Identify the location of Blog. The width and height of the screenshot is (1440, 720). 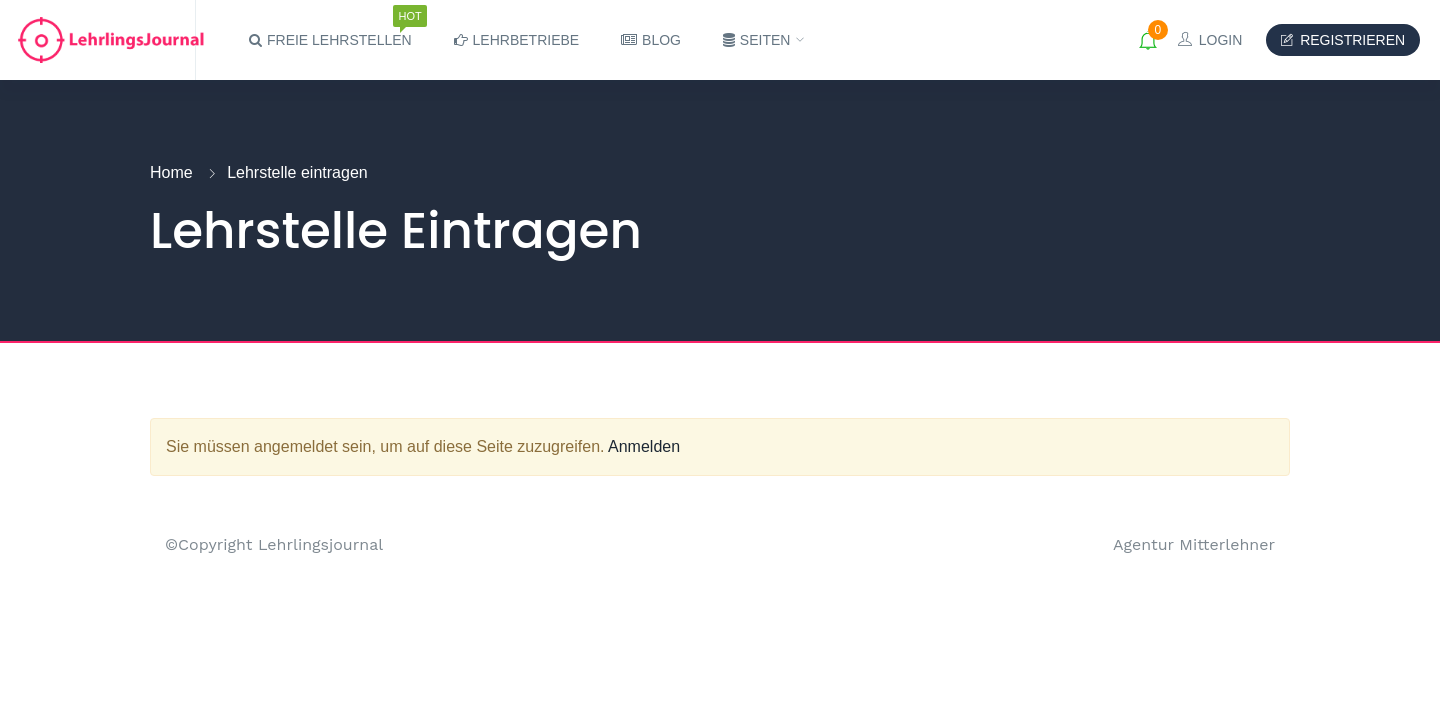
(651, 40).